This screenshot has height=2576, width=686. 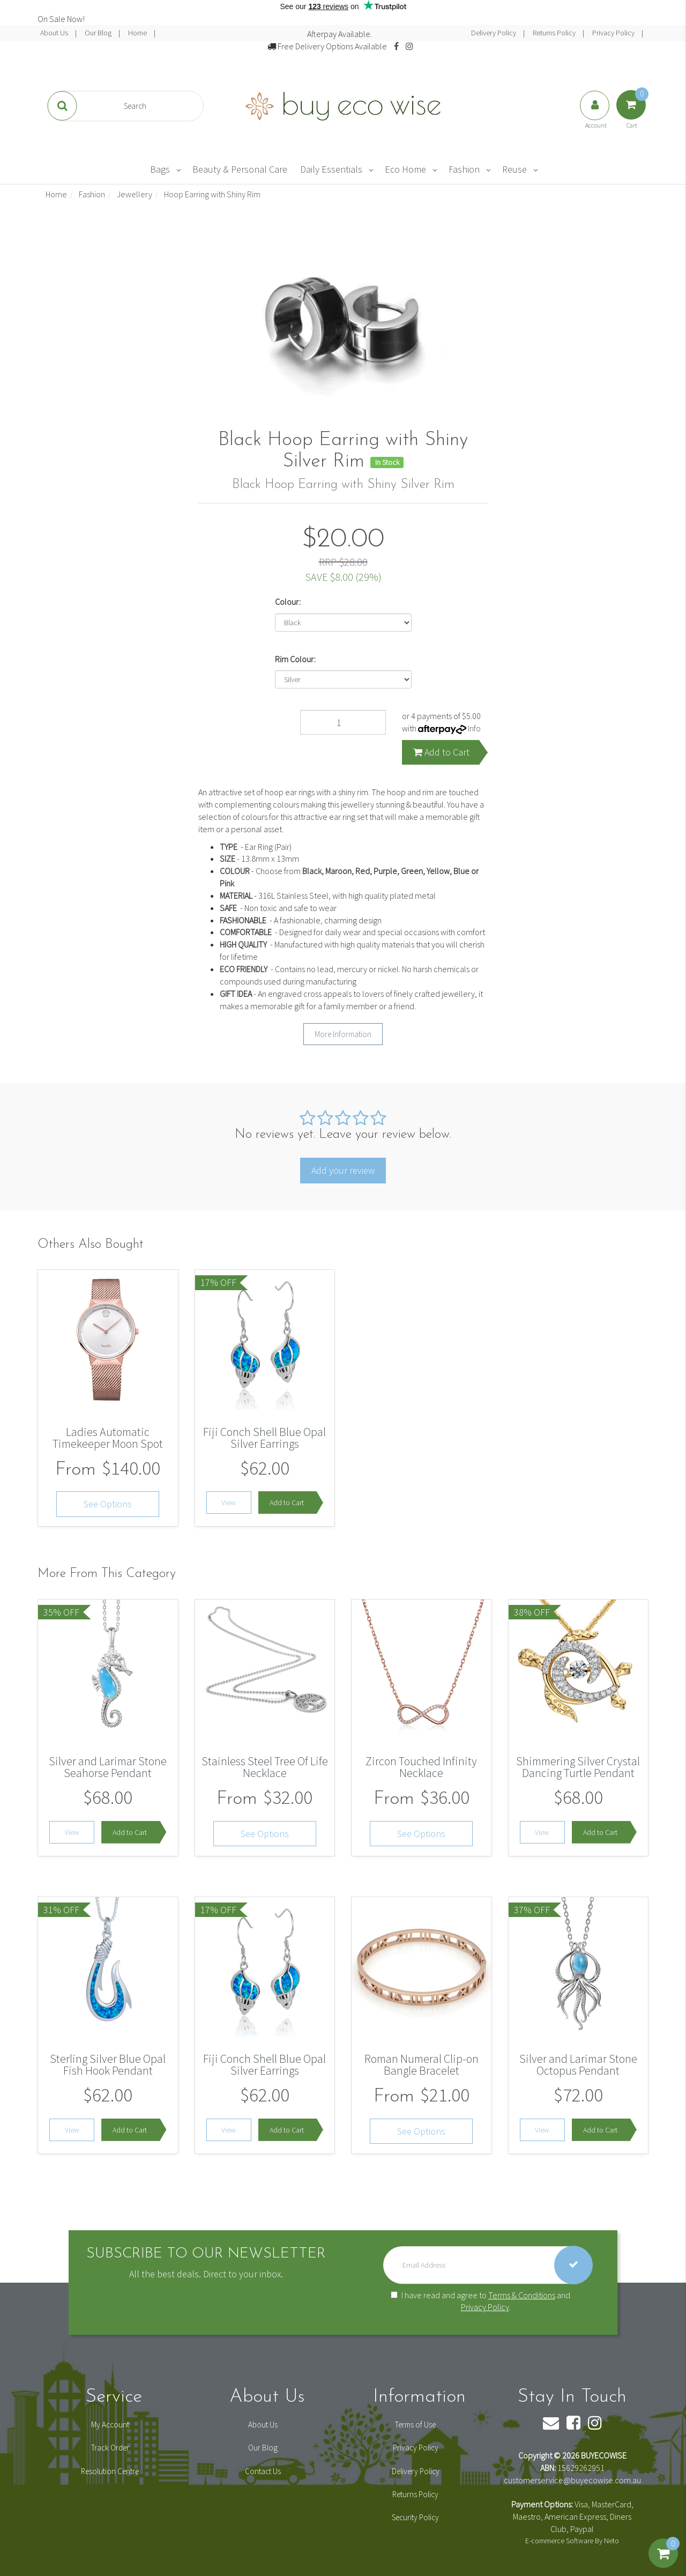 What do you see at coordinates (343, 1034) in the screenshot?
I see `More Information` at bounding box center [343, 1034].